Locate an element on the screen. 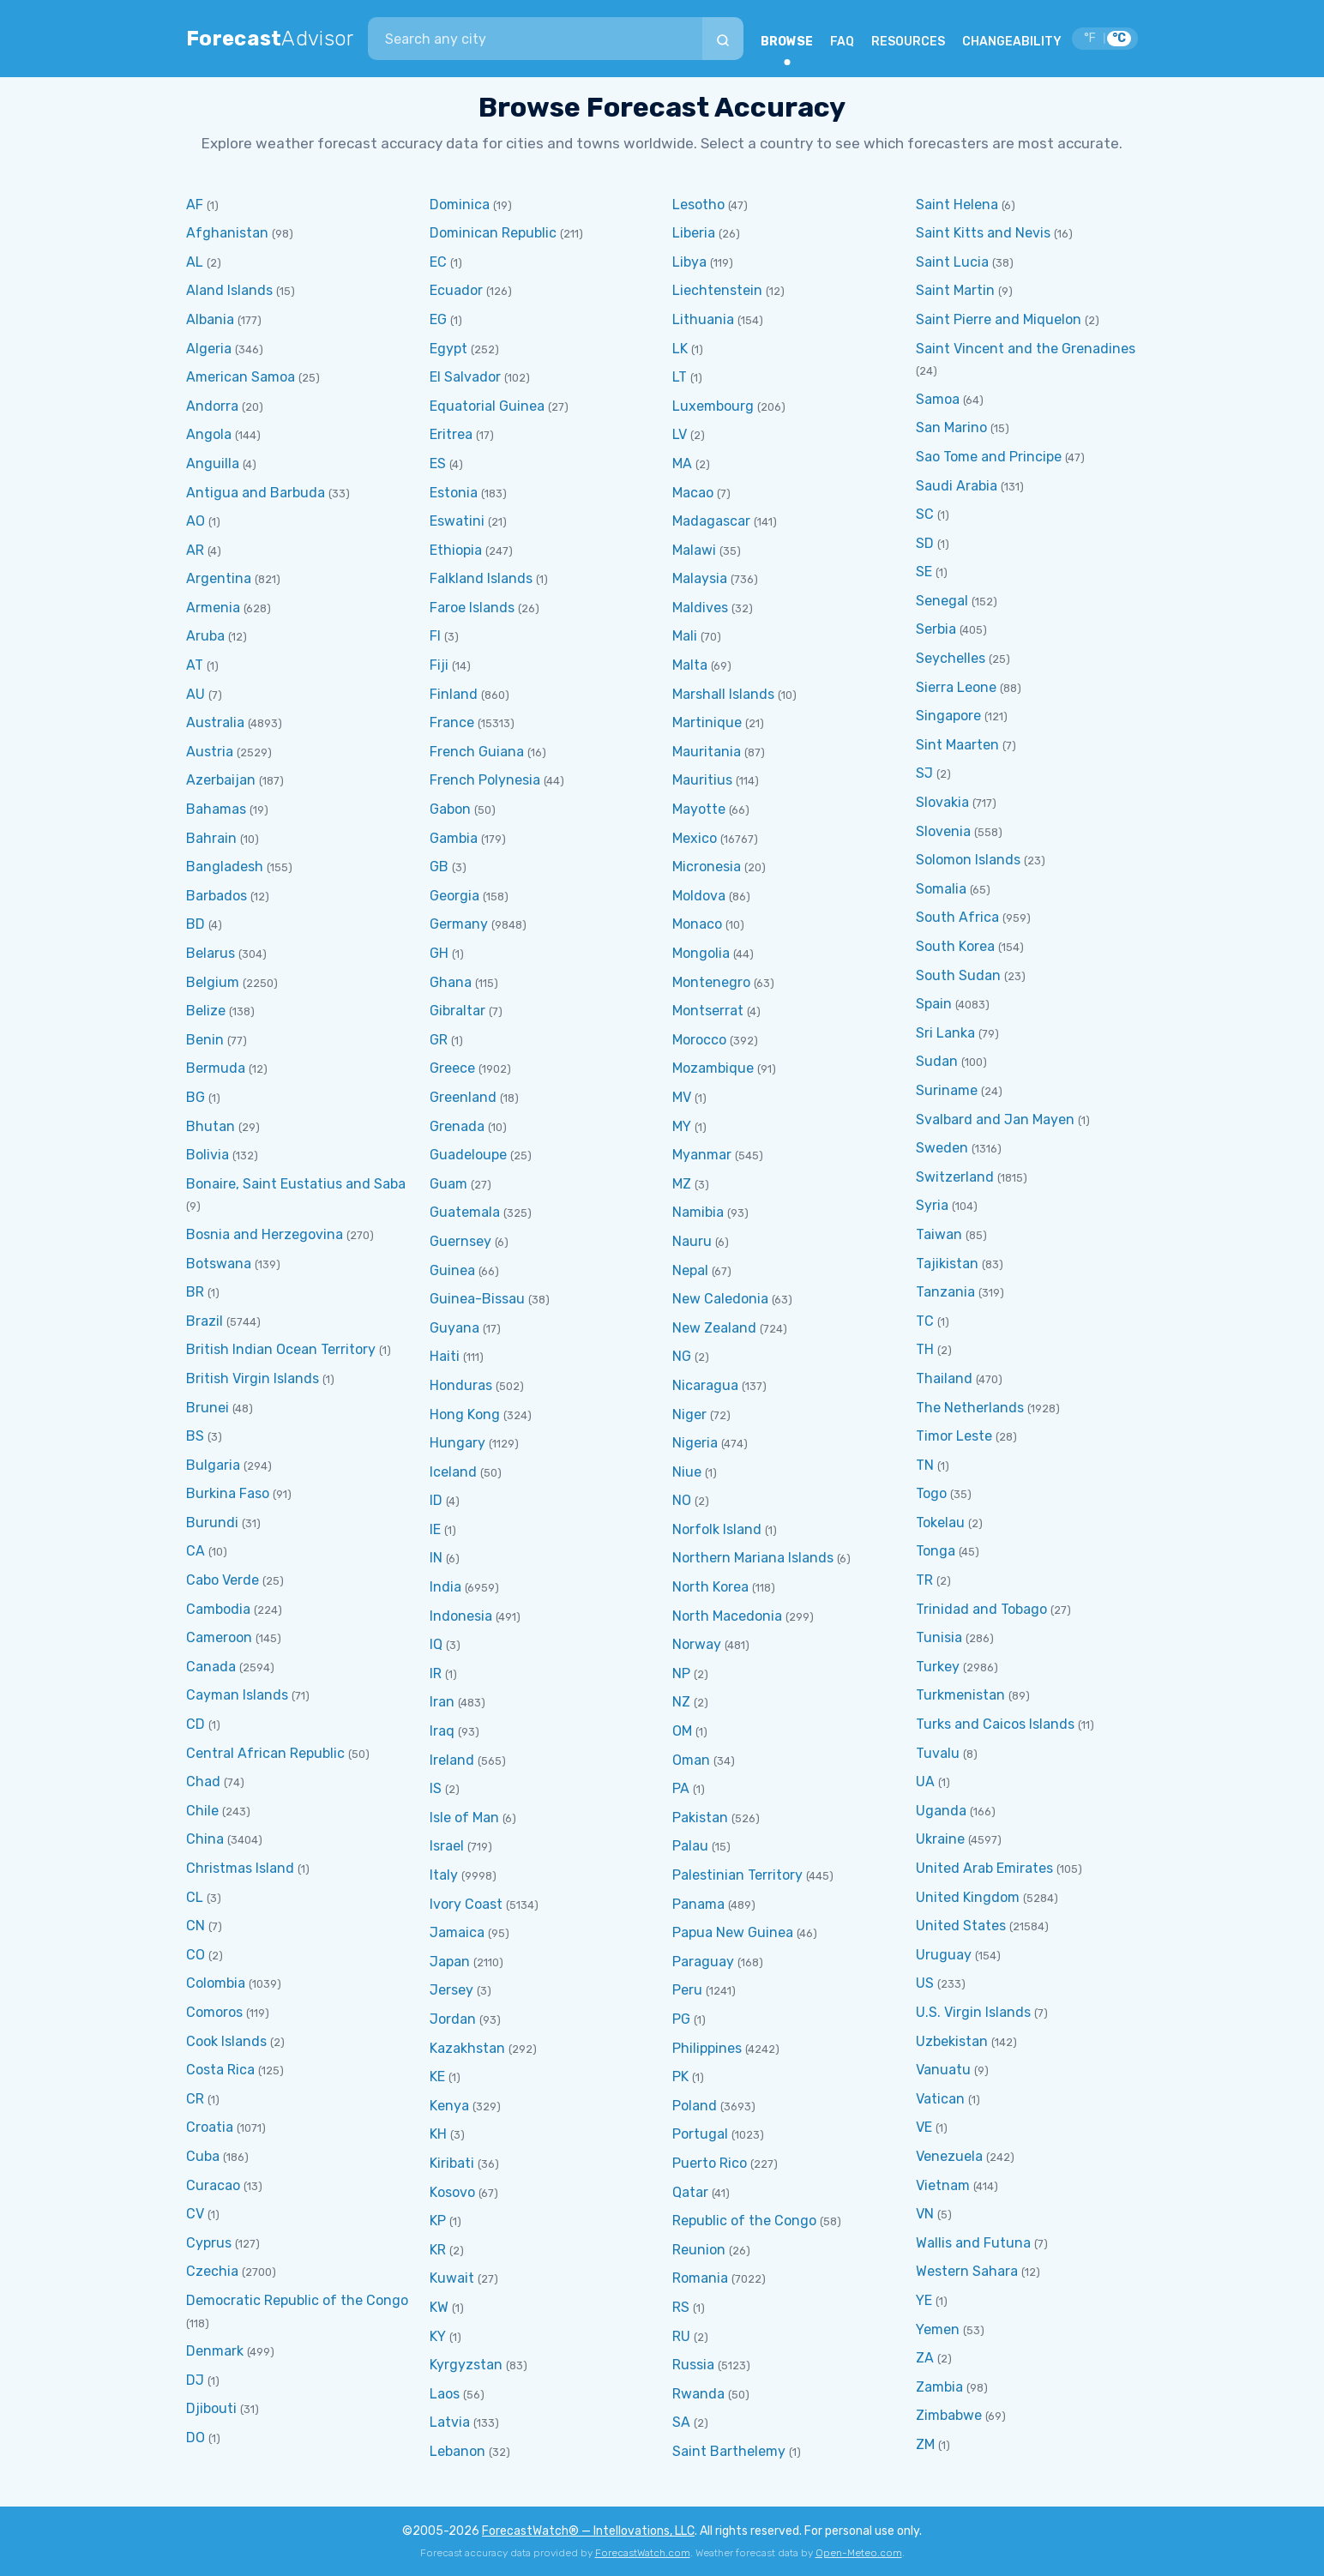 This screenshot has height=2576, width=1324. Turkmenistan is located at coordinates (960, 1695).